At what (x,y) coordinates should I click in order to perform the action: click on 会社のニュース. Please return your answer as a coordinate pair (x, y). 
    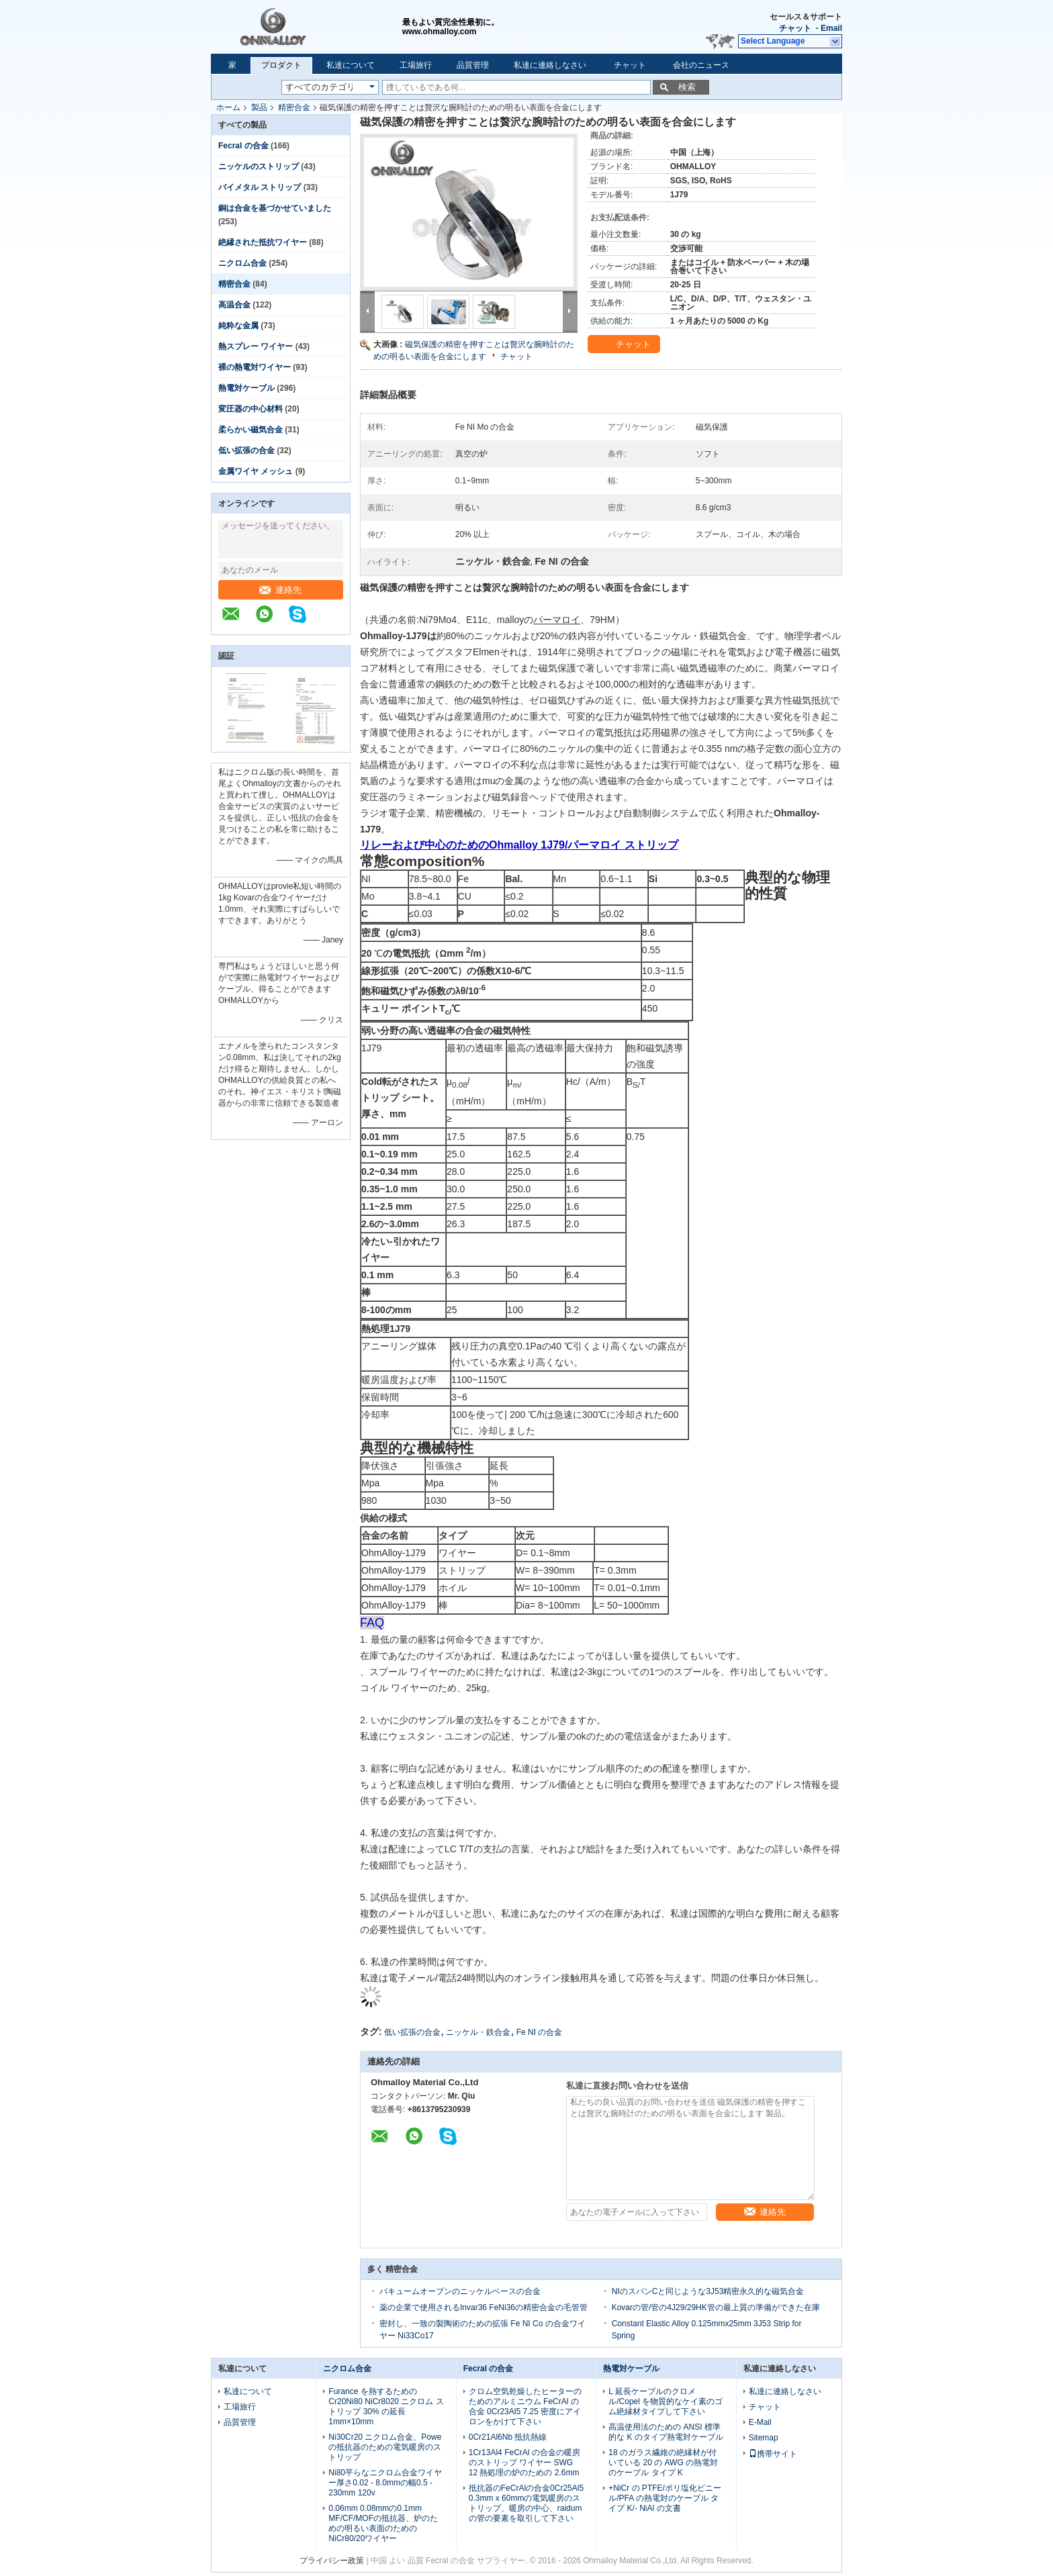
    Looking at the image, I should click on (701, 65).